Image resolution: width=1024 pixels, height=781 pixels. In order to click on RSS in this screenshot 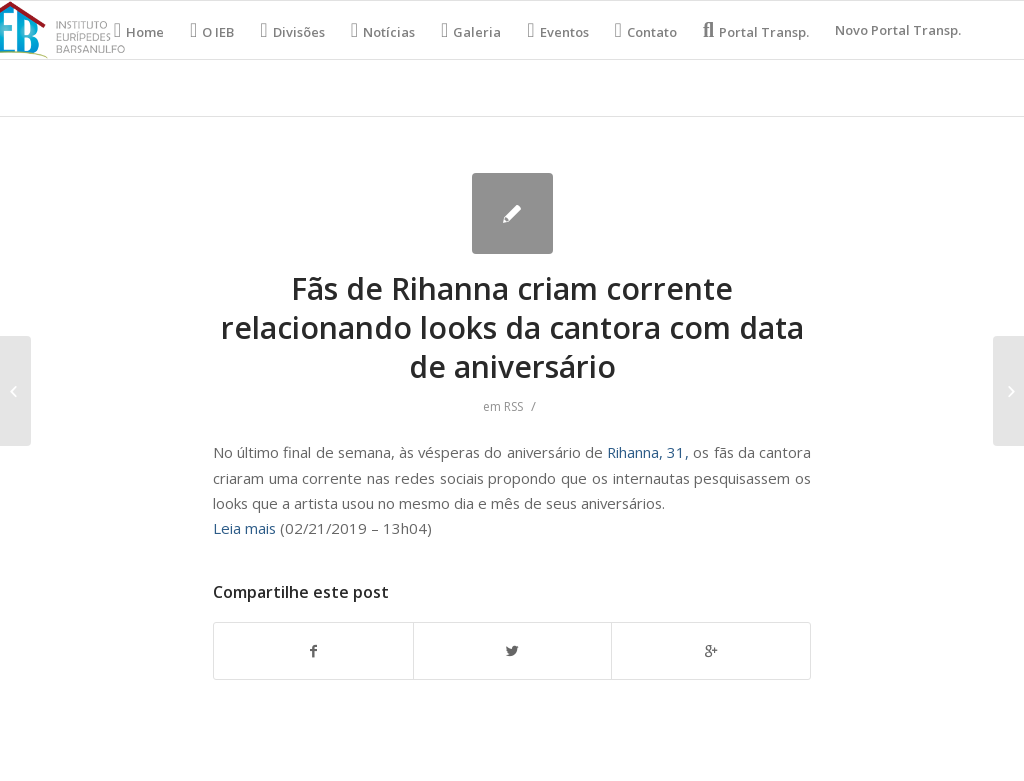, I will do `click(513, 406)`.